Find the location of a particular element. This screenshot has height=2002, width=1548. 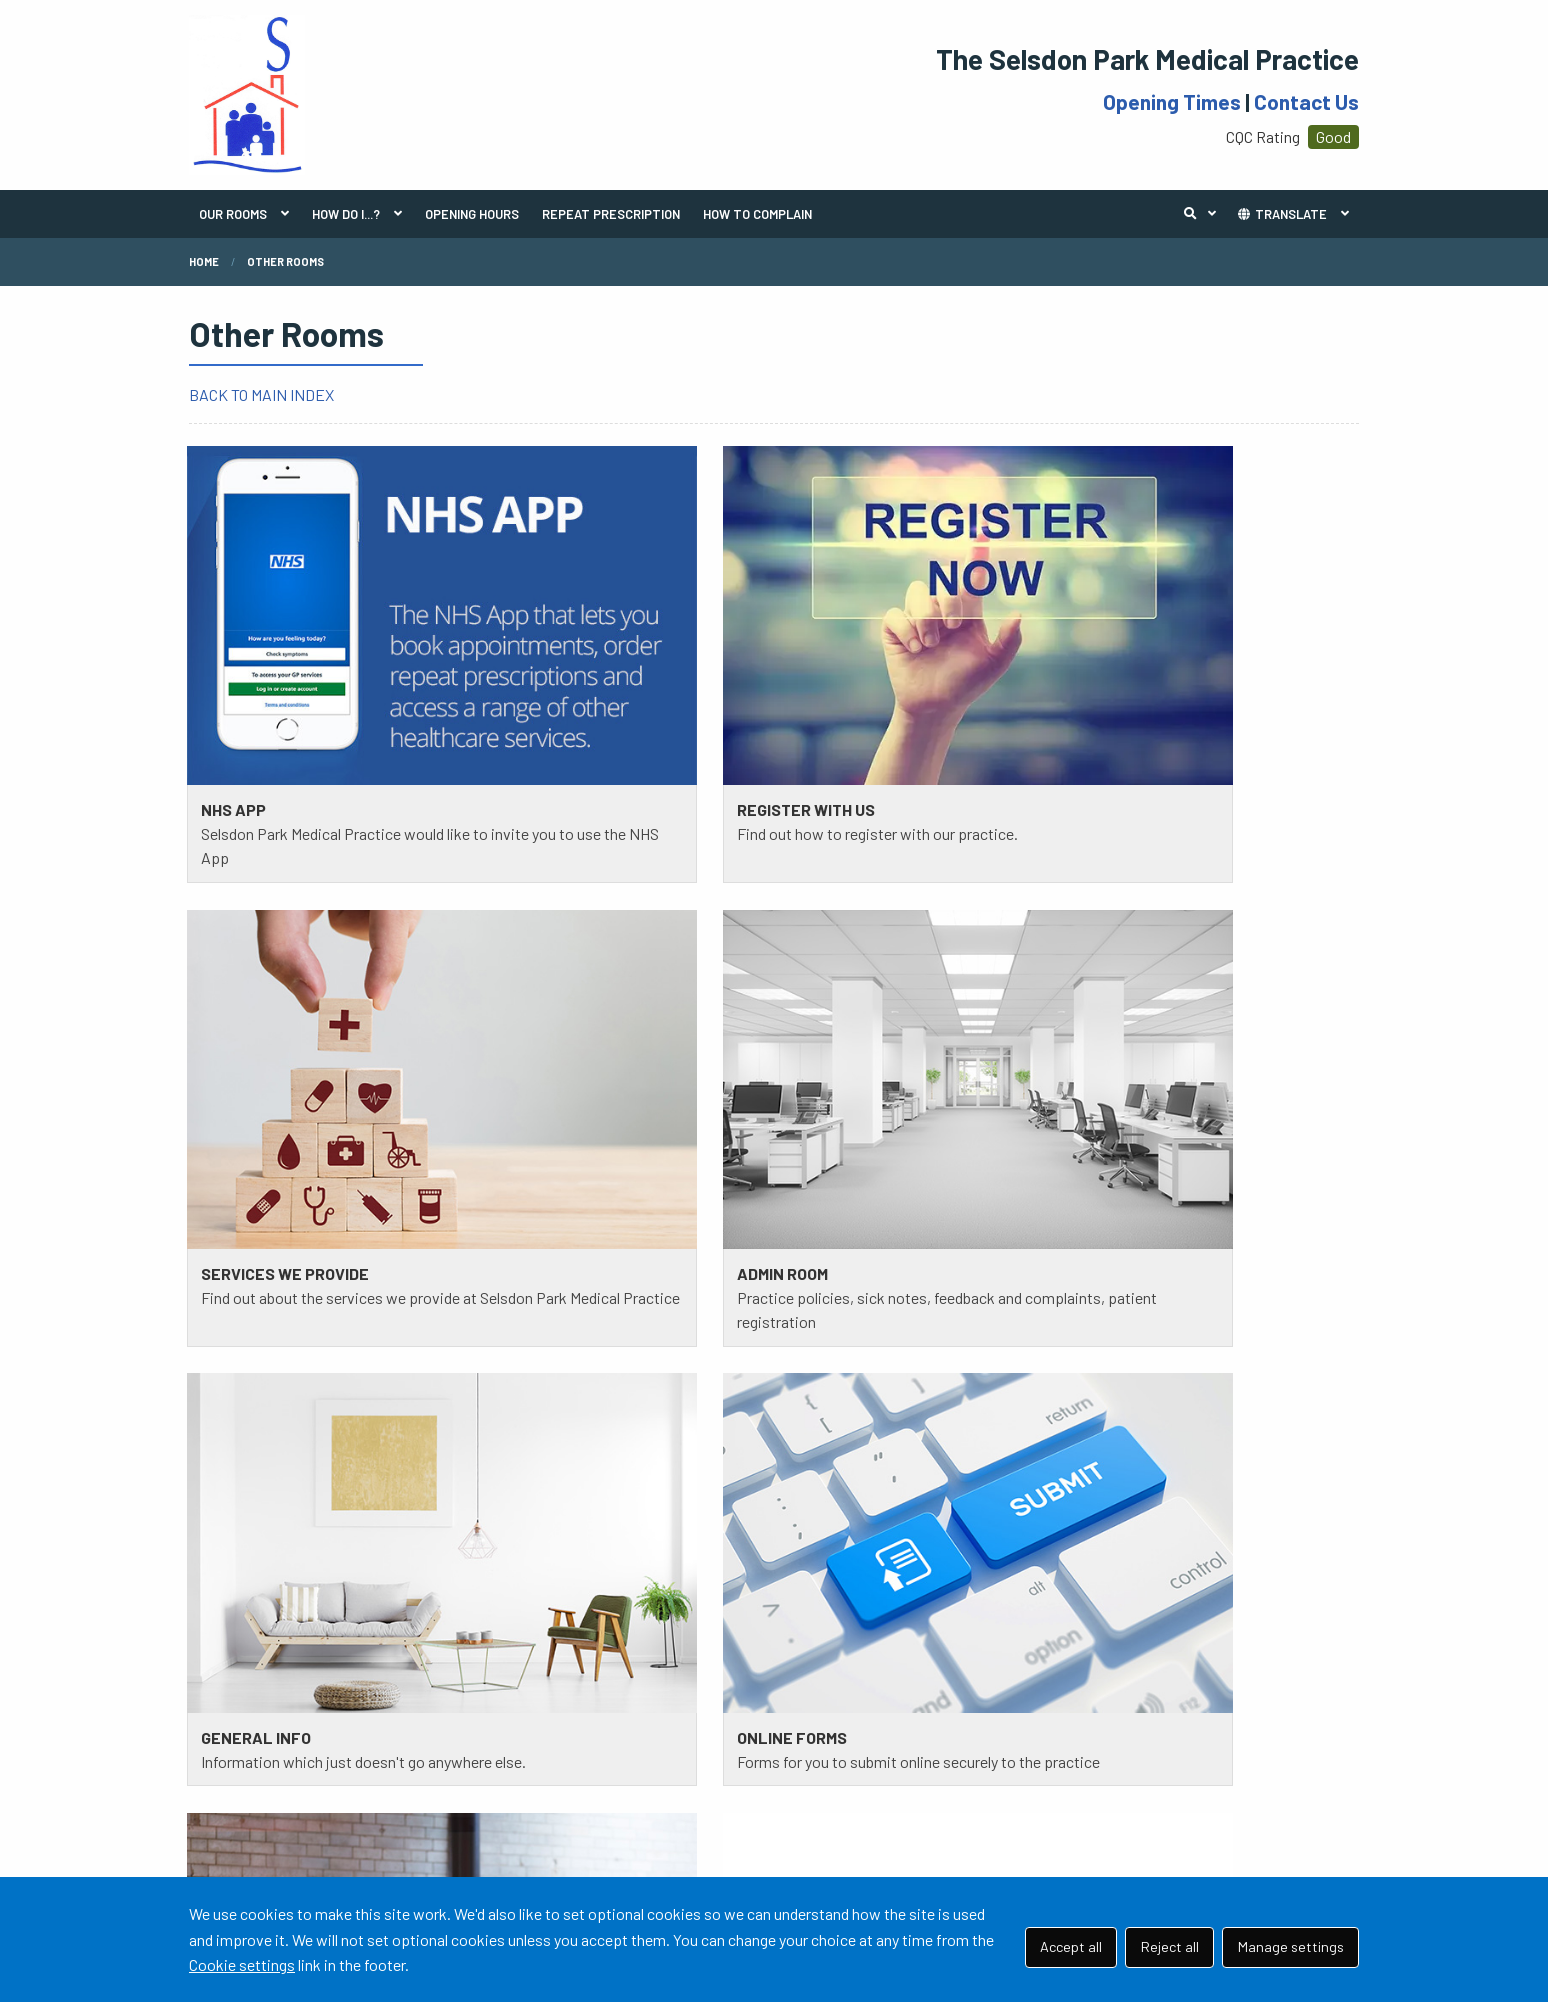

HOW DO I...? is located at coordinates (346, 214).